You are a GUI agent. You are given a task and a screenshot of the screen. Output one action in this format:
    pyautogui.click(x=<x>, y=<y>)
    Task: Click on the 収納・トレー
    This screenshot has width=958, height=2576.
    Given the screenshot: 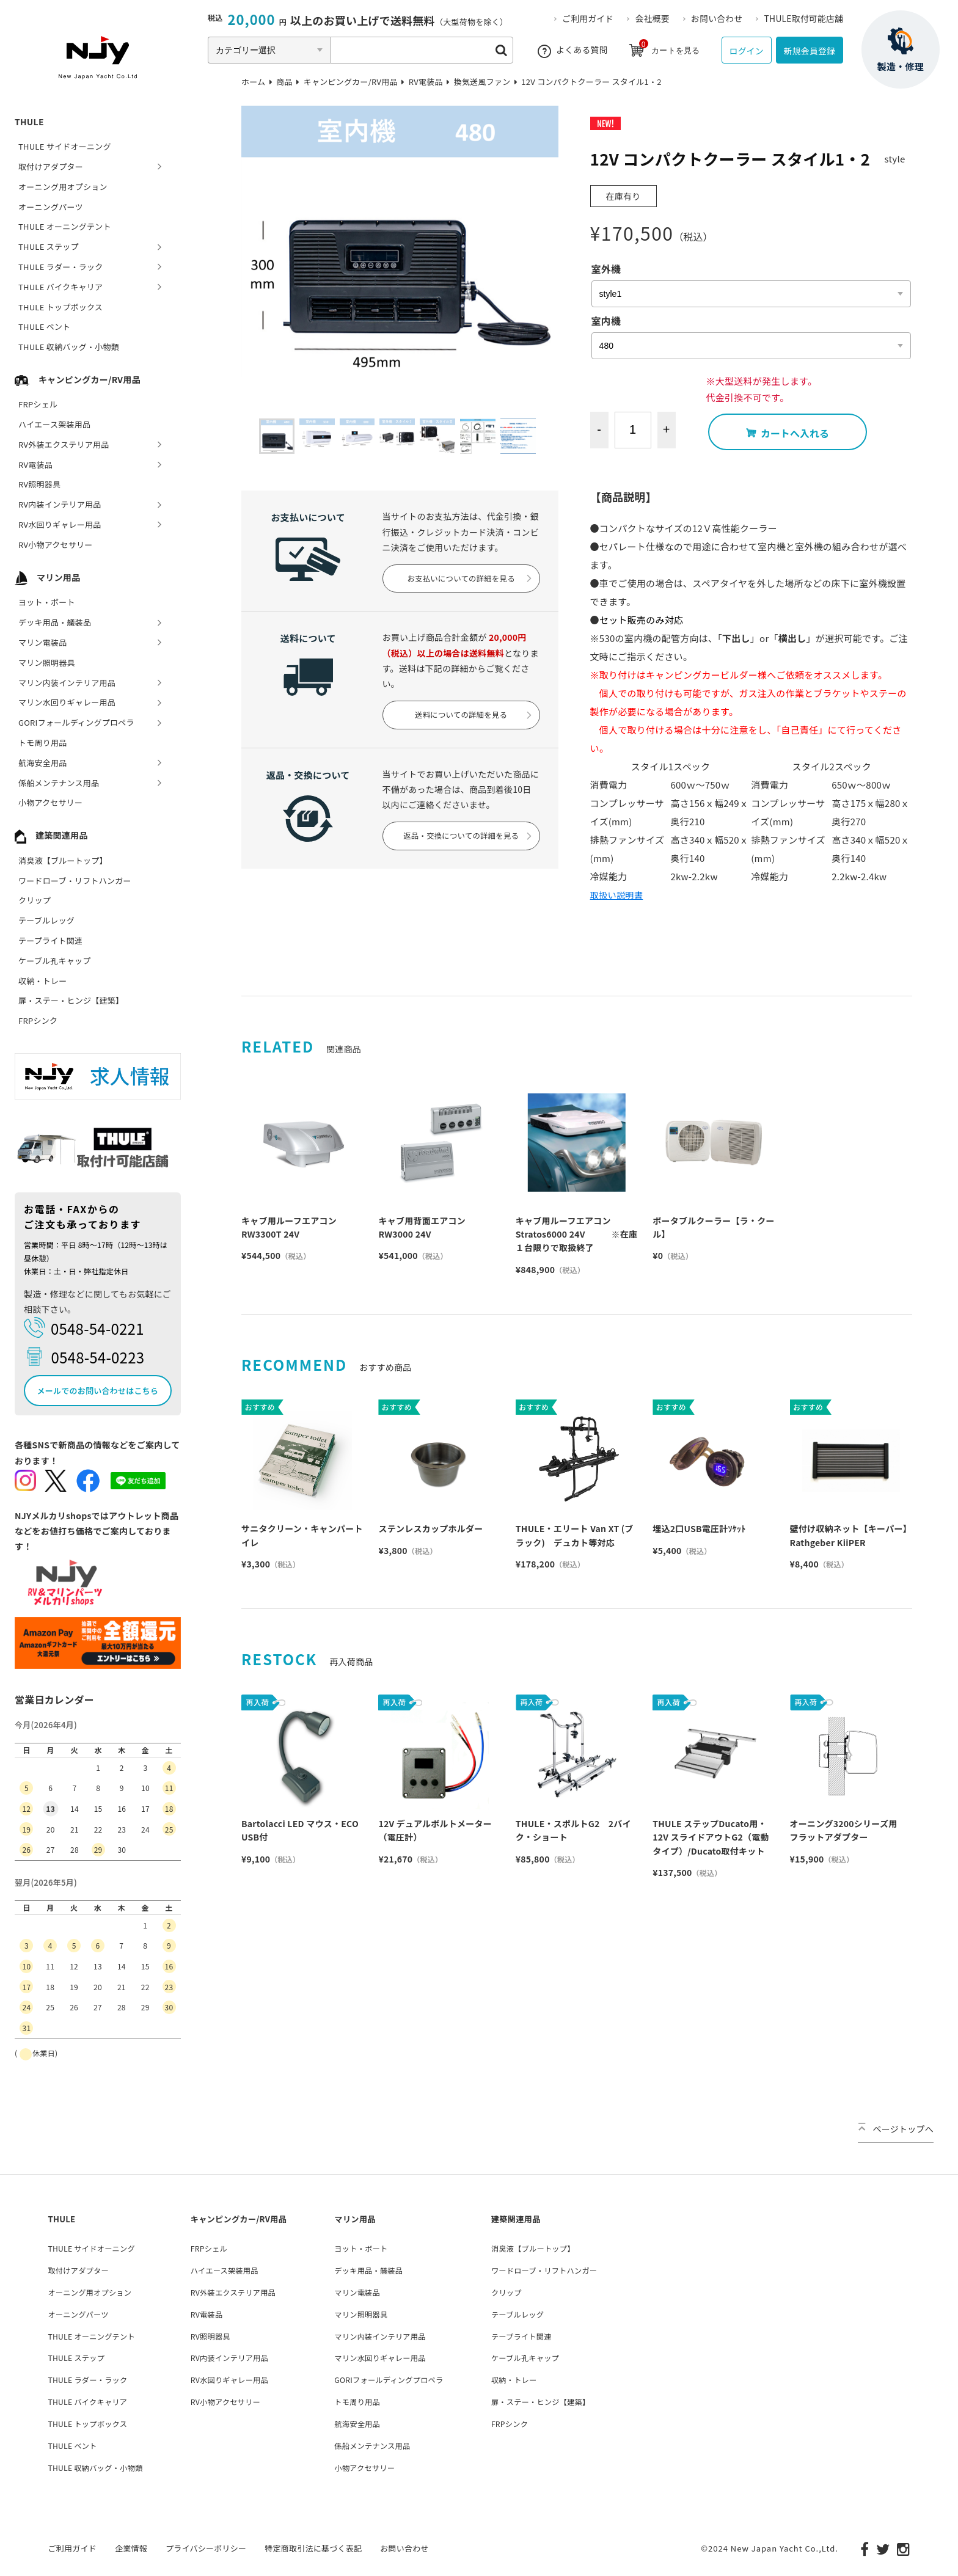 What is the action you would take?
    pyautogui.click(x=42, y=981)
    